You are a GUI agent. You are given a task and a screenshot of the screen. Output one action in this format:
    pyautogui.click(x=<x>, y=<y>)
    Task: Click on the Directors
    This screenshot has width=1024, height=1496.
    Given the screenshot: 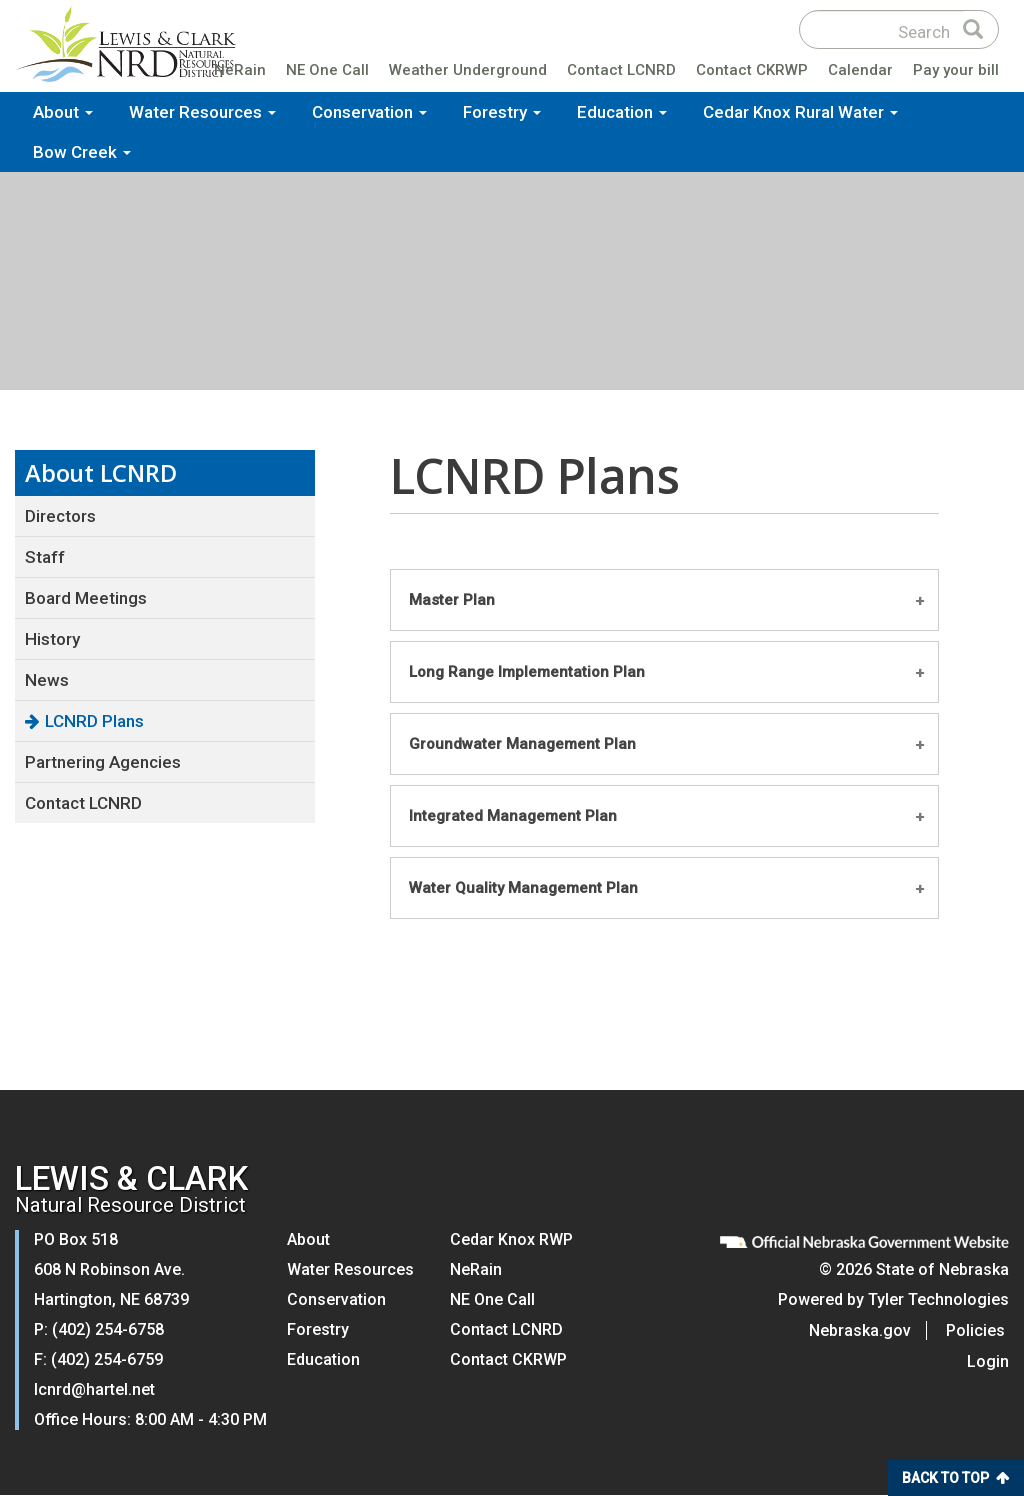 What is the action you would take?
    pyautogui.click(x=60, y=516)
    